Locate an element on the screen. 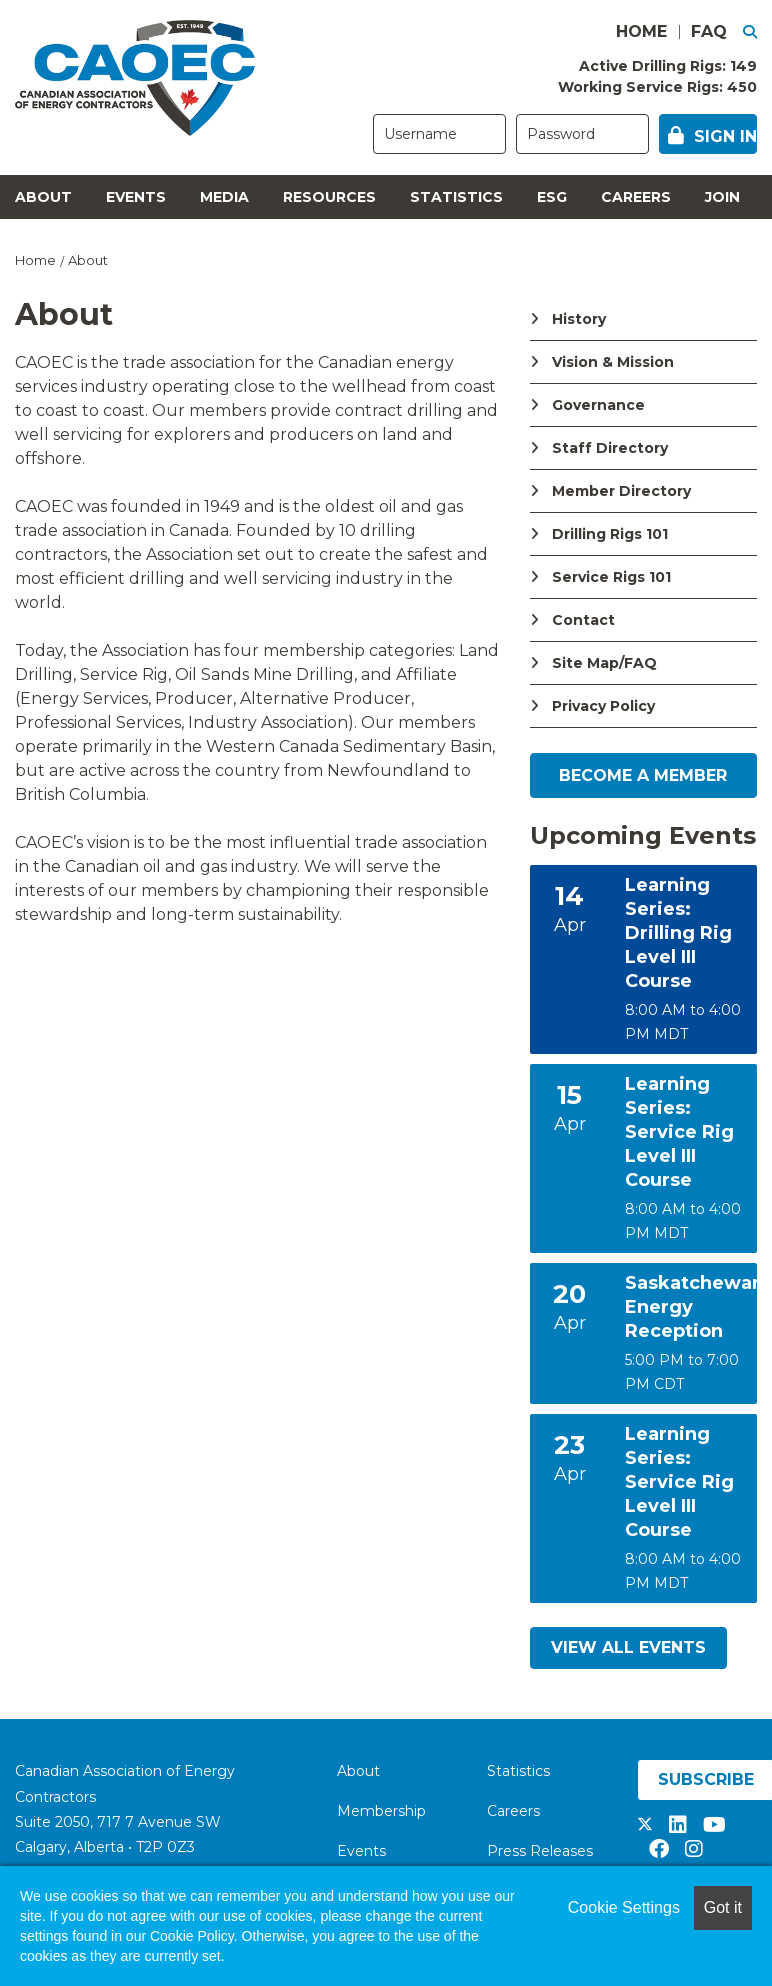 Image resolution: width=772 pixels, height=1986 pixels. Vision & Mission is located at coordinates (613, 362).